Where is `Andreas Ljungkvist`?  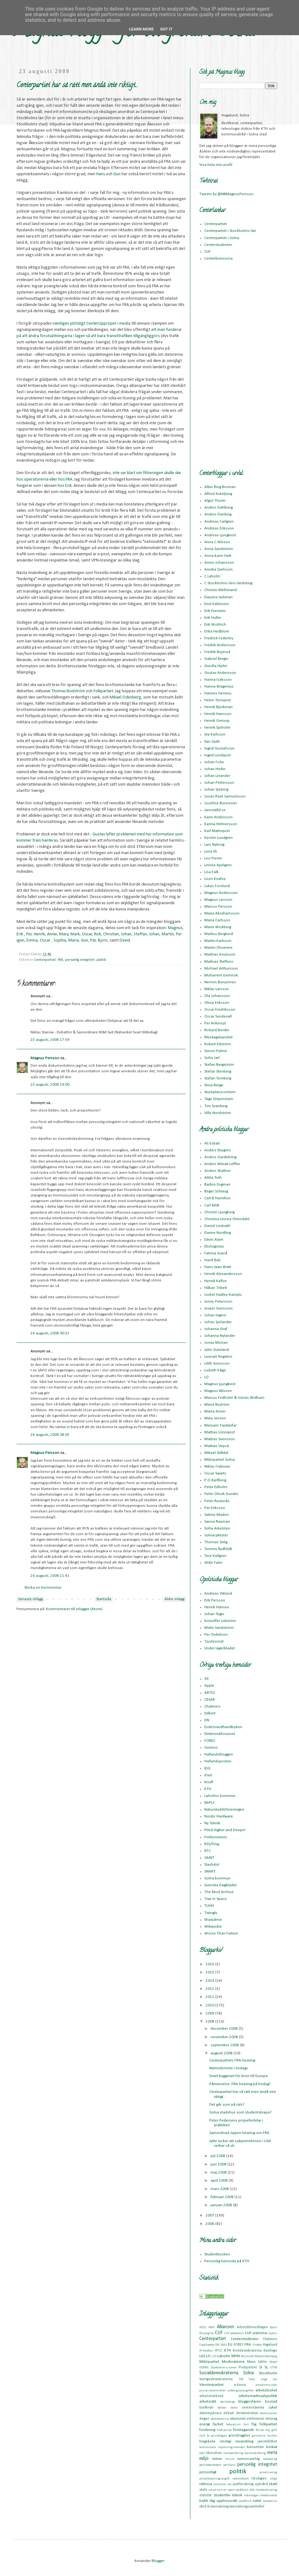
Andreas Ljungkvist is located at coordinates (220, 535).